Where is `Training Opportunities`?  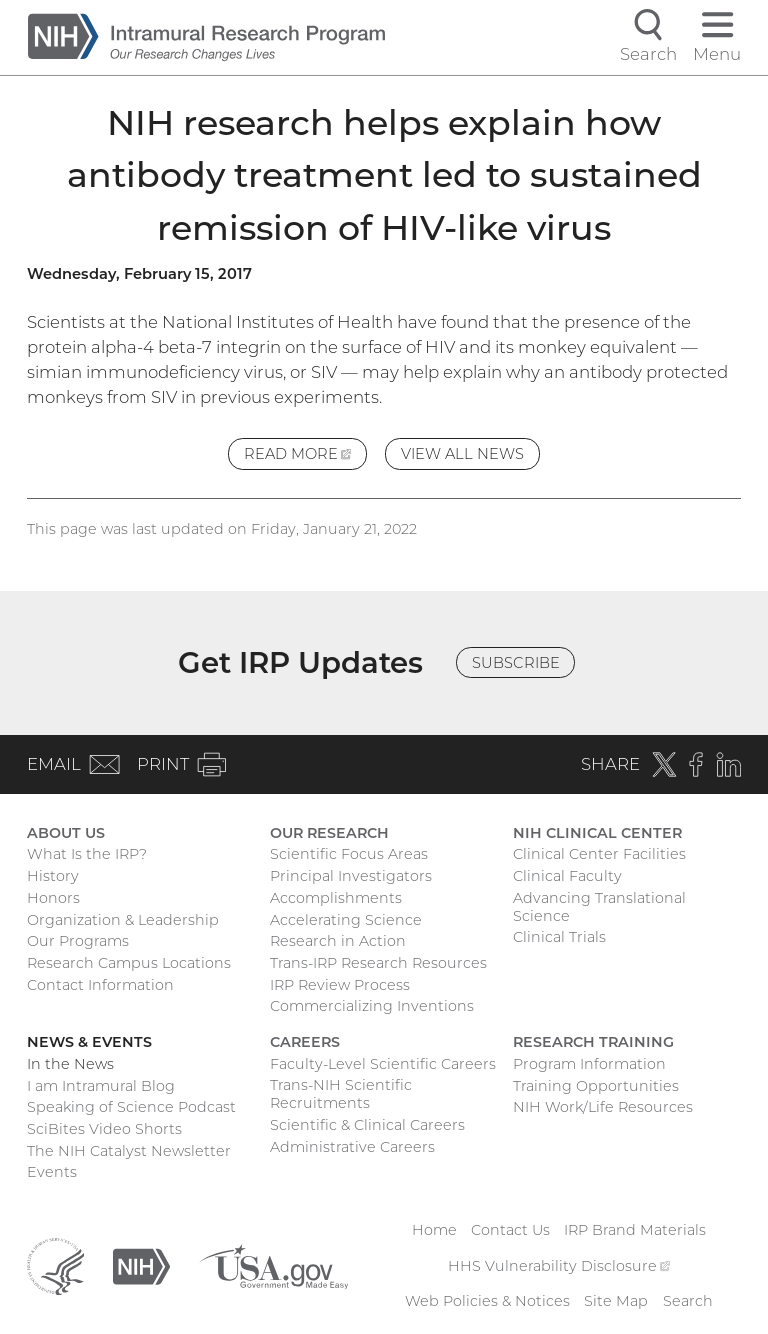
Training Opportunities is located at coordinates (596, 1086).